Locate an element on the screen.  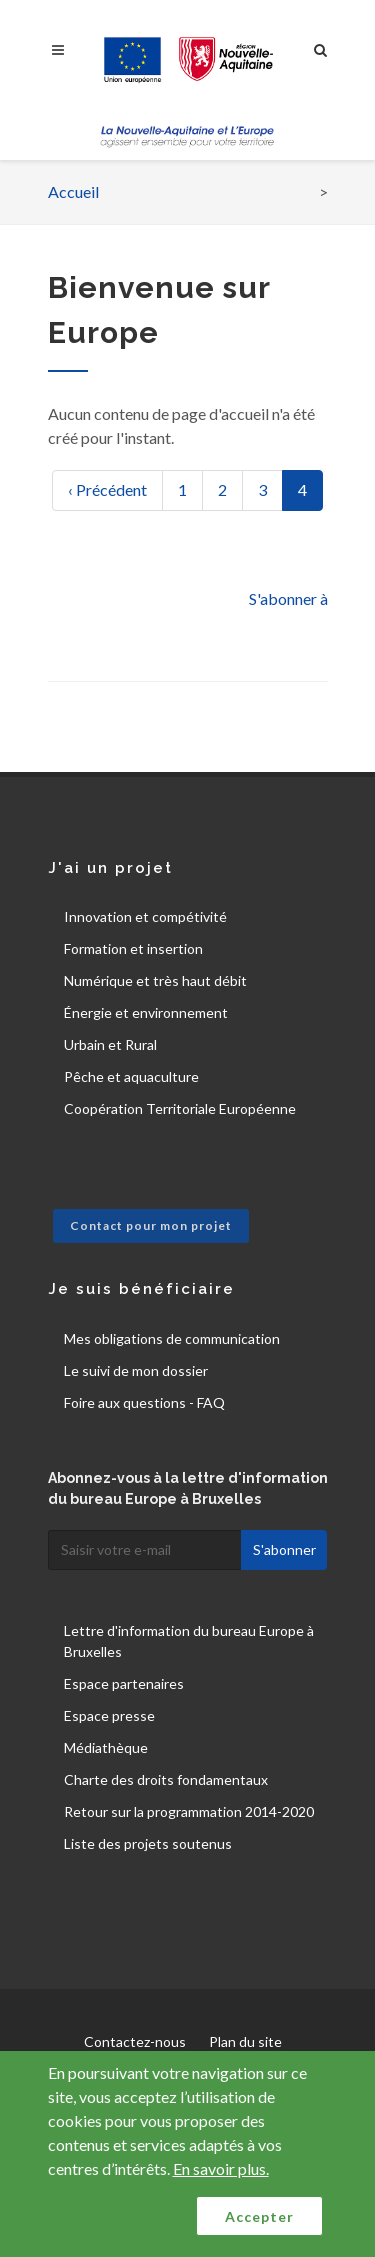
Énergie et environnement is located at coordinates (146, 1012).